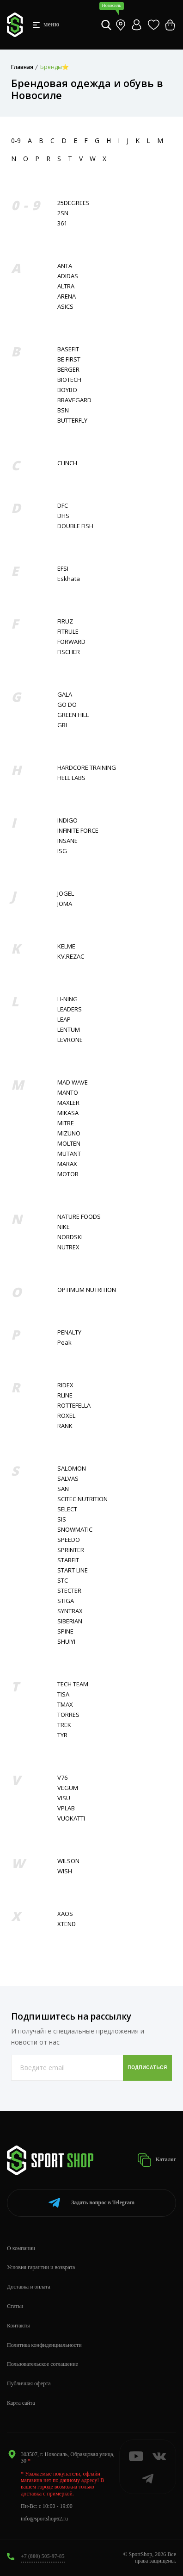 This screenshot has height=2576, width=183. What do you see at coordinates (69, 1591) in the screenshot?
I see `STECTER` at bounding box center [69, 1591].